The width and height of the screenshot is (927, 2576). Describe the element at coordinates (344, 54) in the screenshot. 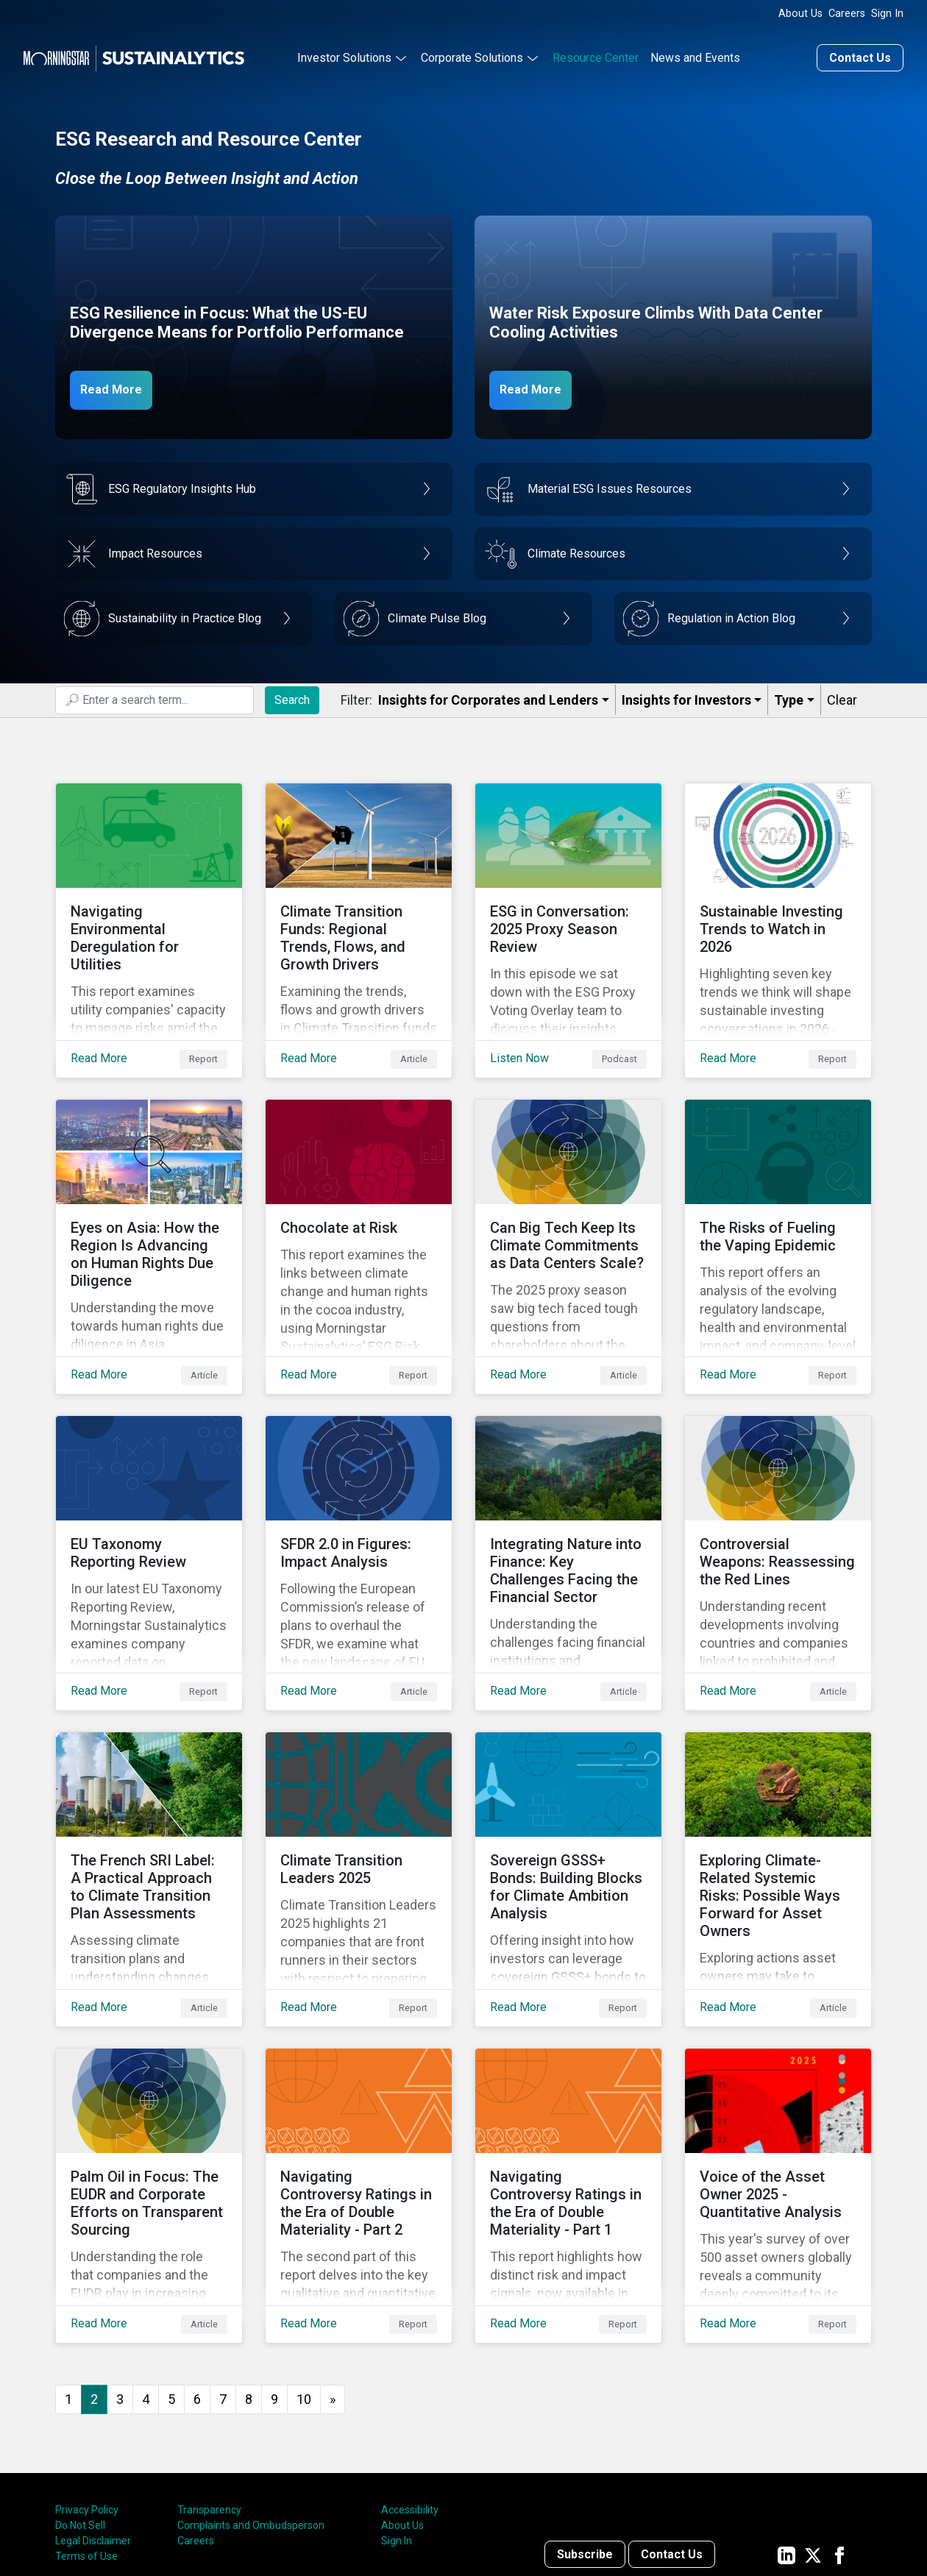

I see `Investor Solutions` at that location.